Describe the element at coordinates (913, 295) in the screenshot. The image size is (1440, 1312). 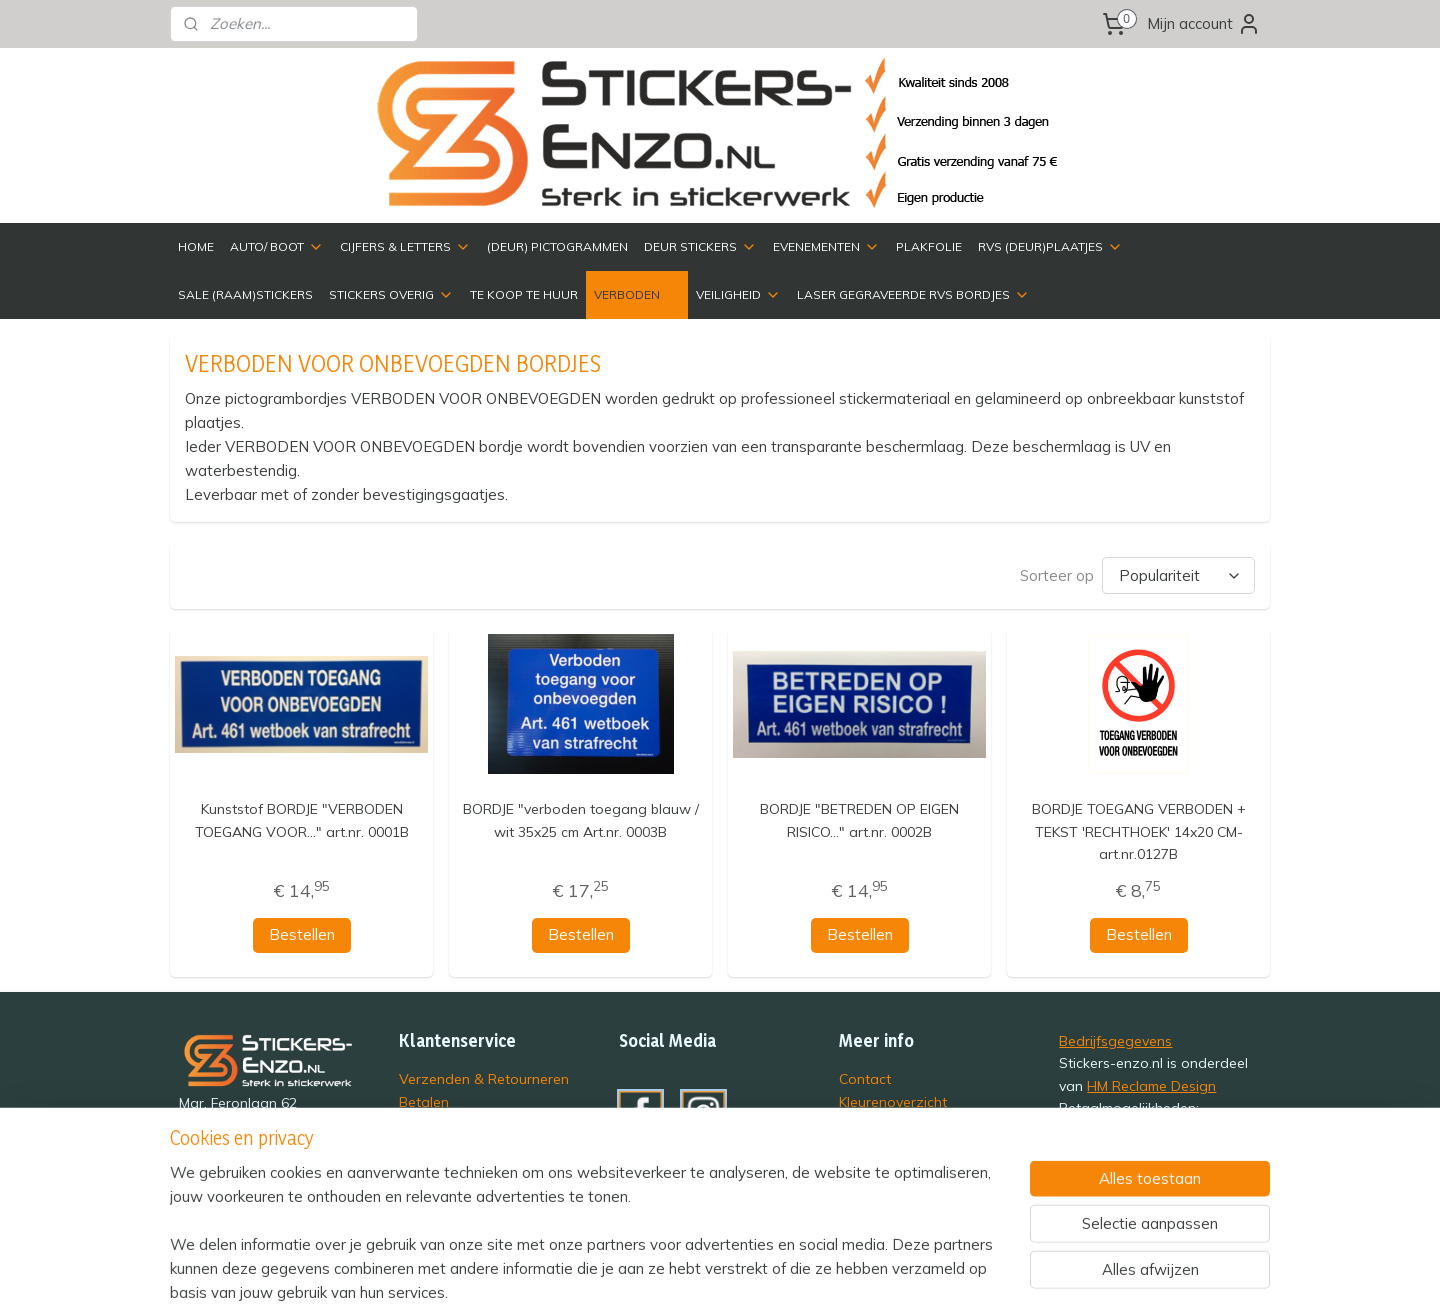
I see `LASER GEGRAVEERDE RVS BORDJES` at that location.